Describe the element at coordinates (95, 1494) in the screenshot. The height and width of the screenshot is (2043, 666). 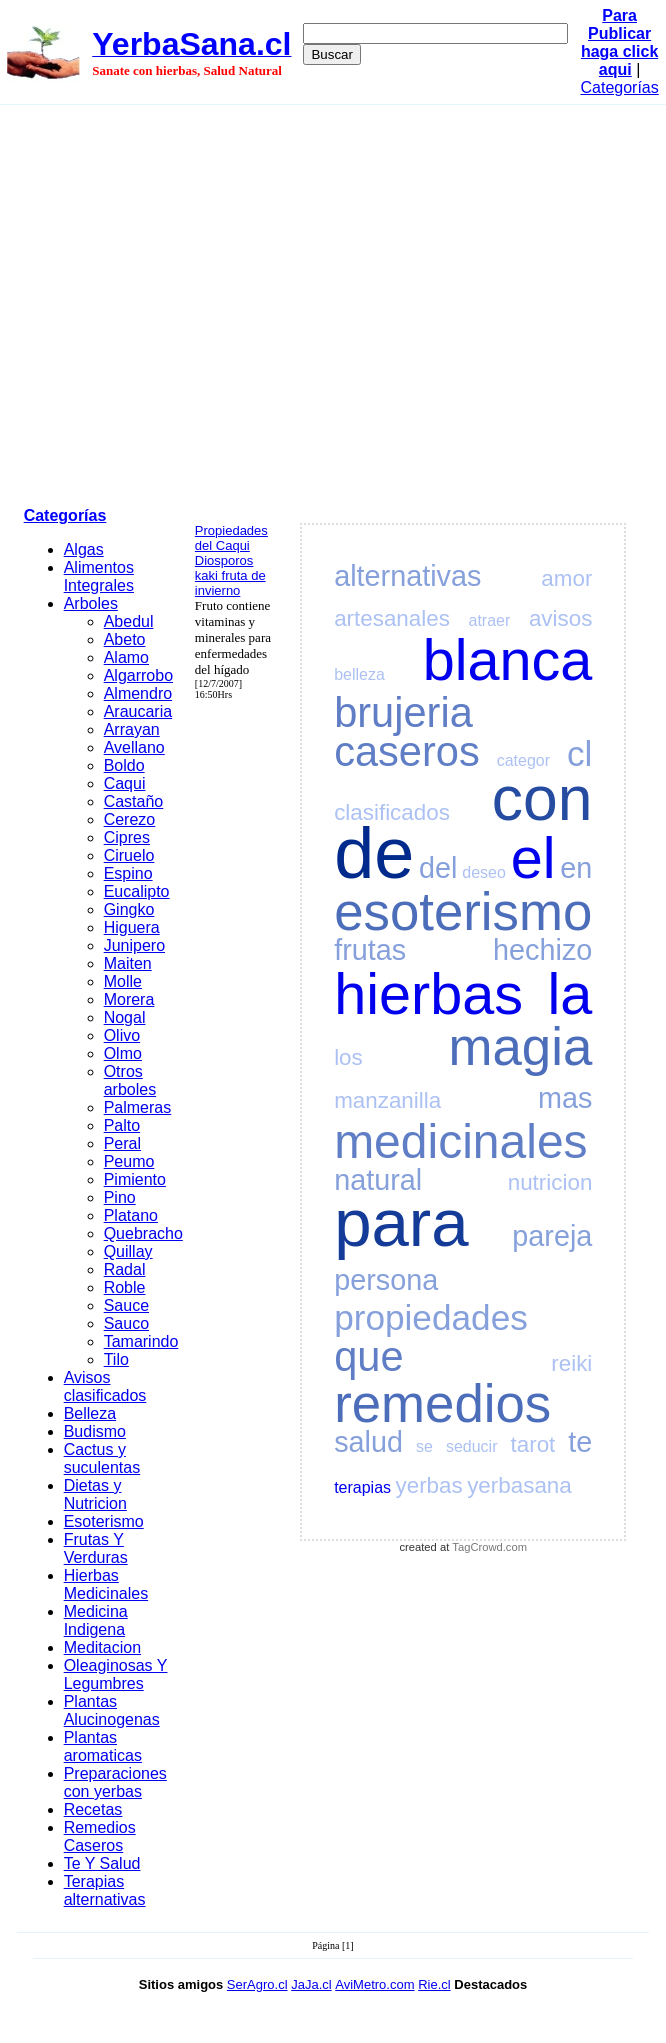
I see `Dietas y Nutricion` at that location.